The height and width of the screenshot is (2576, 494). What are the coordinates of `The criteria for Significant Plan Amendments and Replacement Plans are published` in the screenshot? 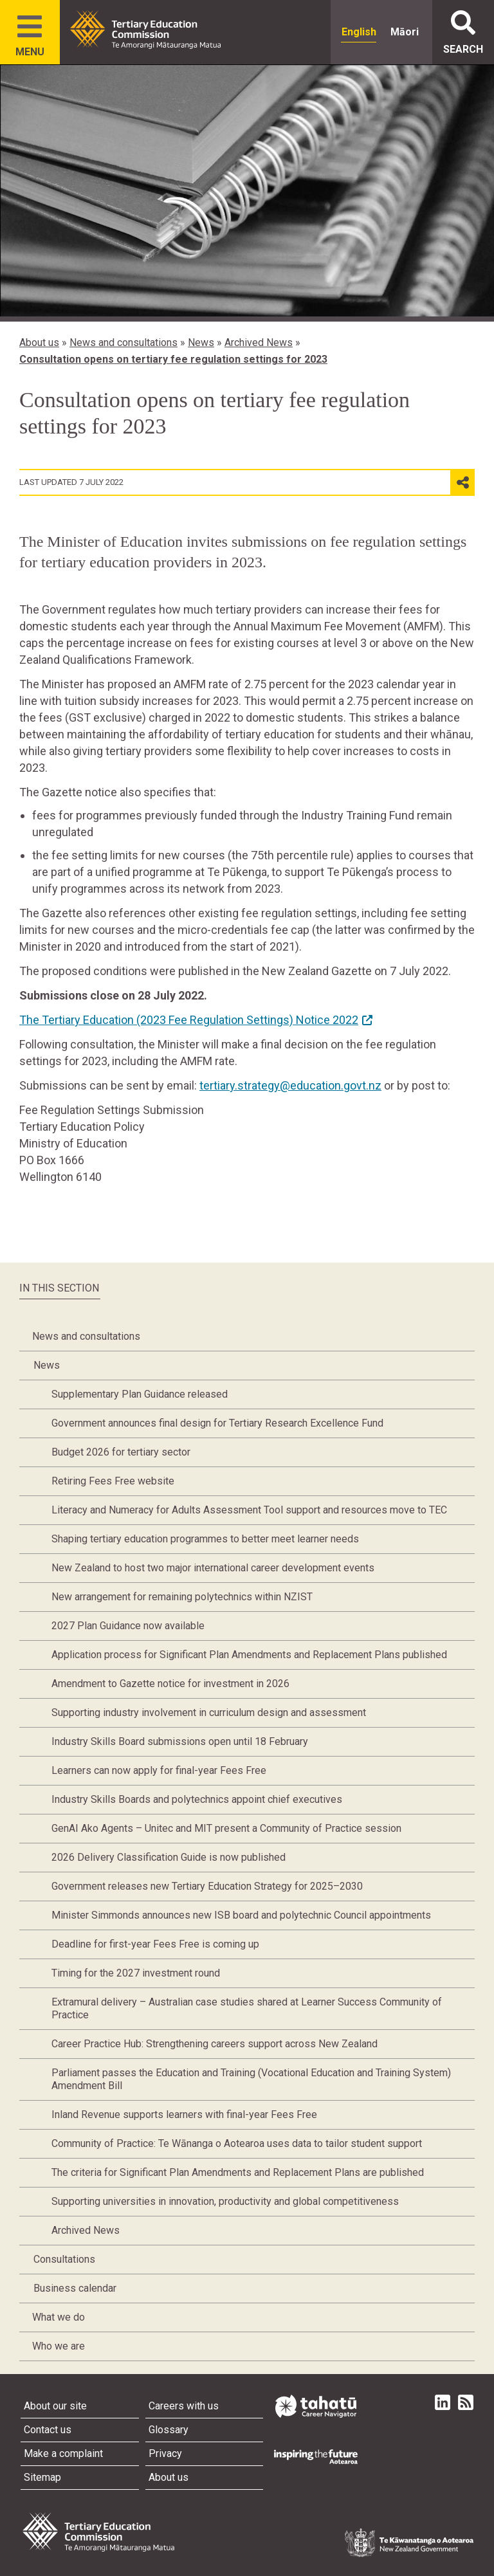 It's located at (237, 2172).